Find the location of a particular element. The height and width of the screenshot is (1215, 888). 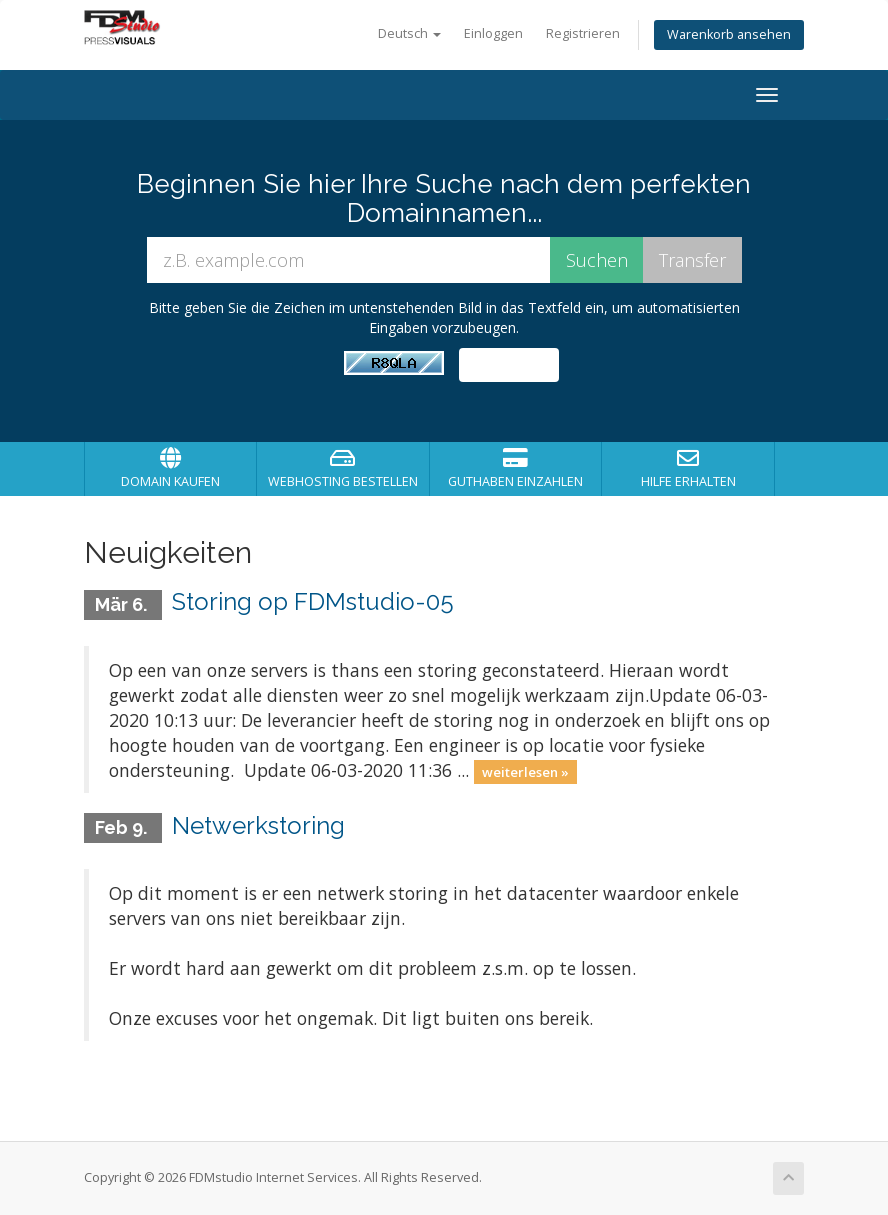

Warenkorb ansehen is located at coordinates (729, 34).